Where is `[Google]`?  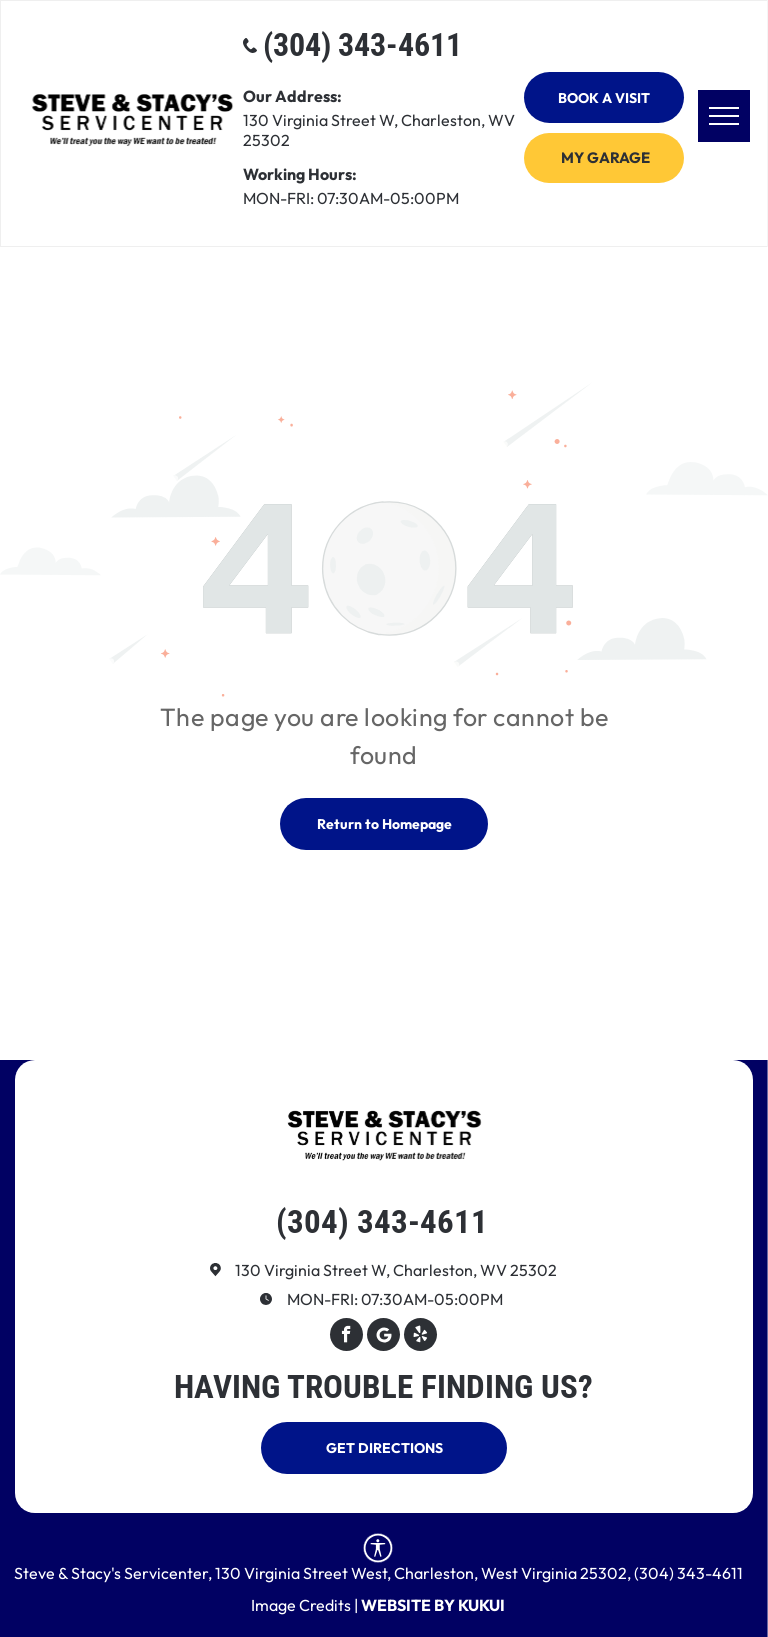 [Google] is located at coordinates (383, 1337).